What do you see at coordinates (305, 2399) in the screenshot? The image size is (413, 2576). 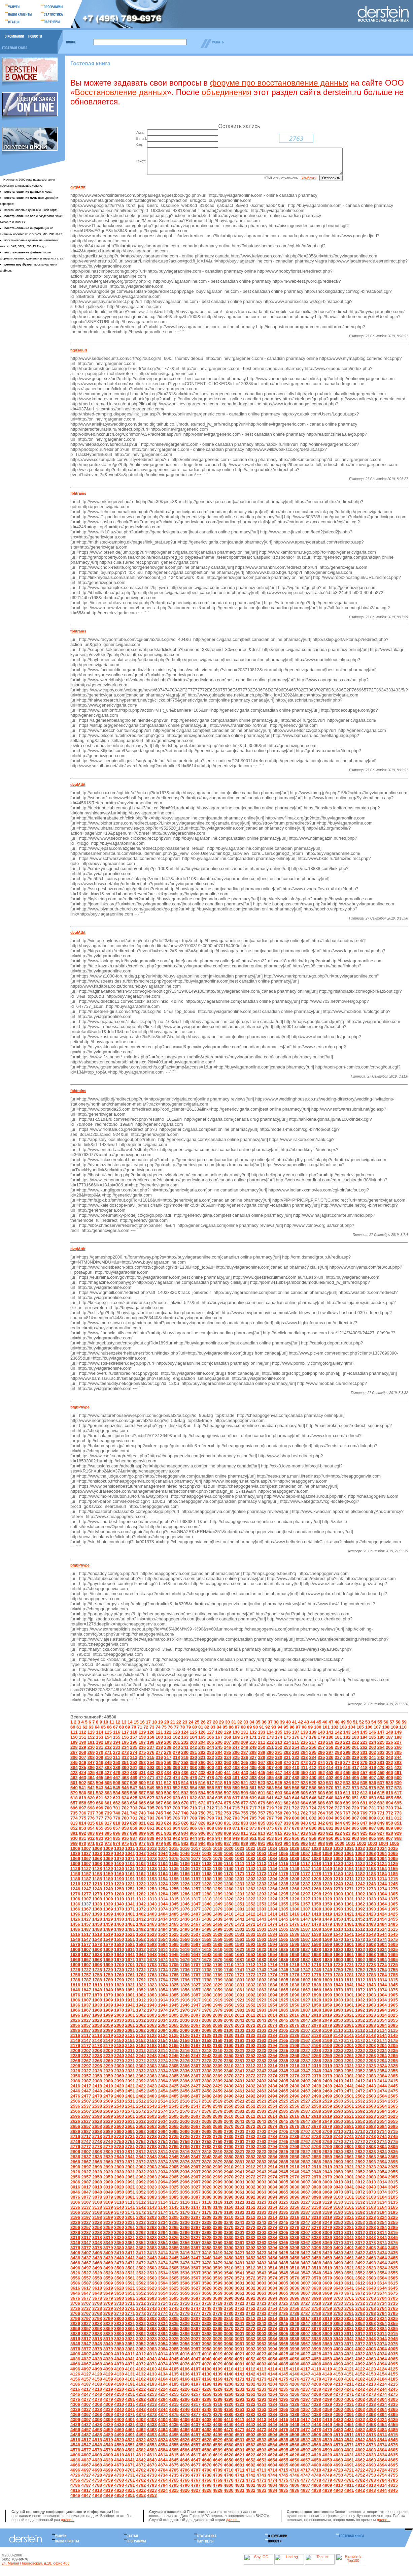 I see `4267` at bounding box center [305, 2399].